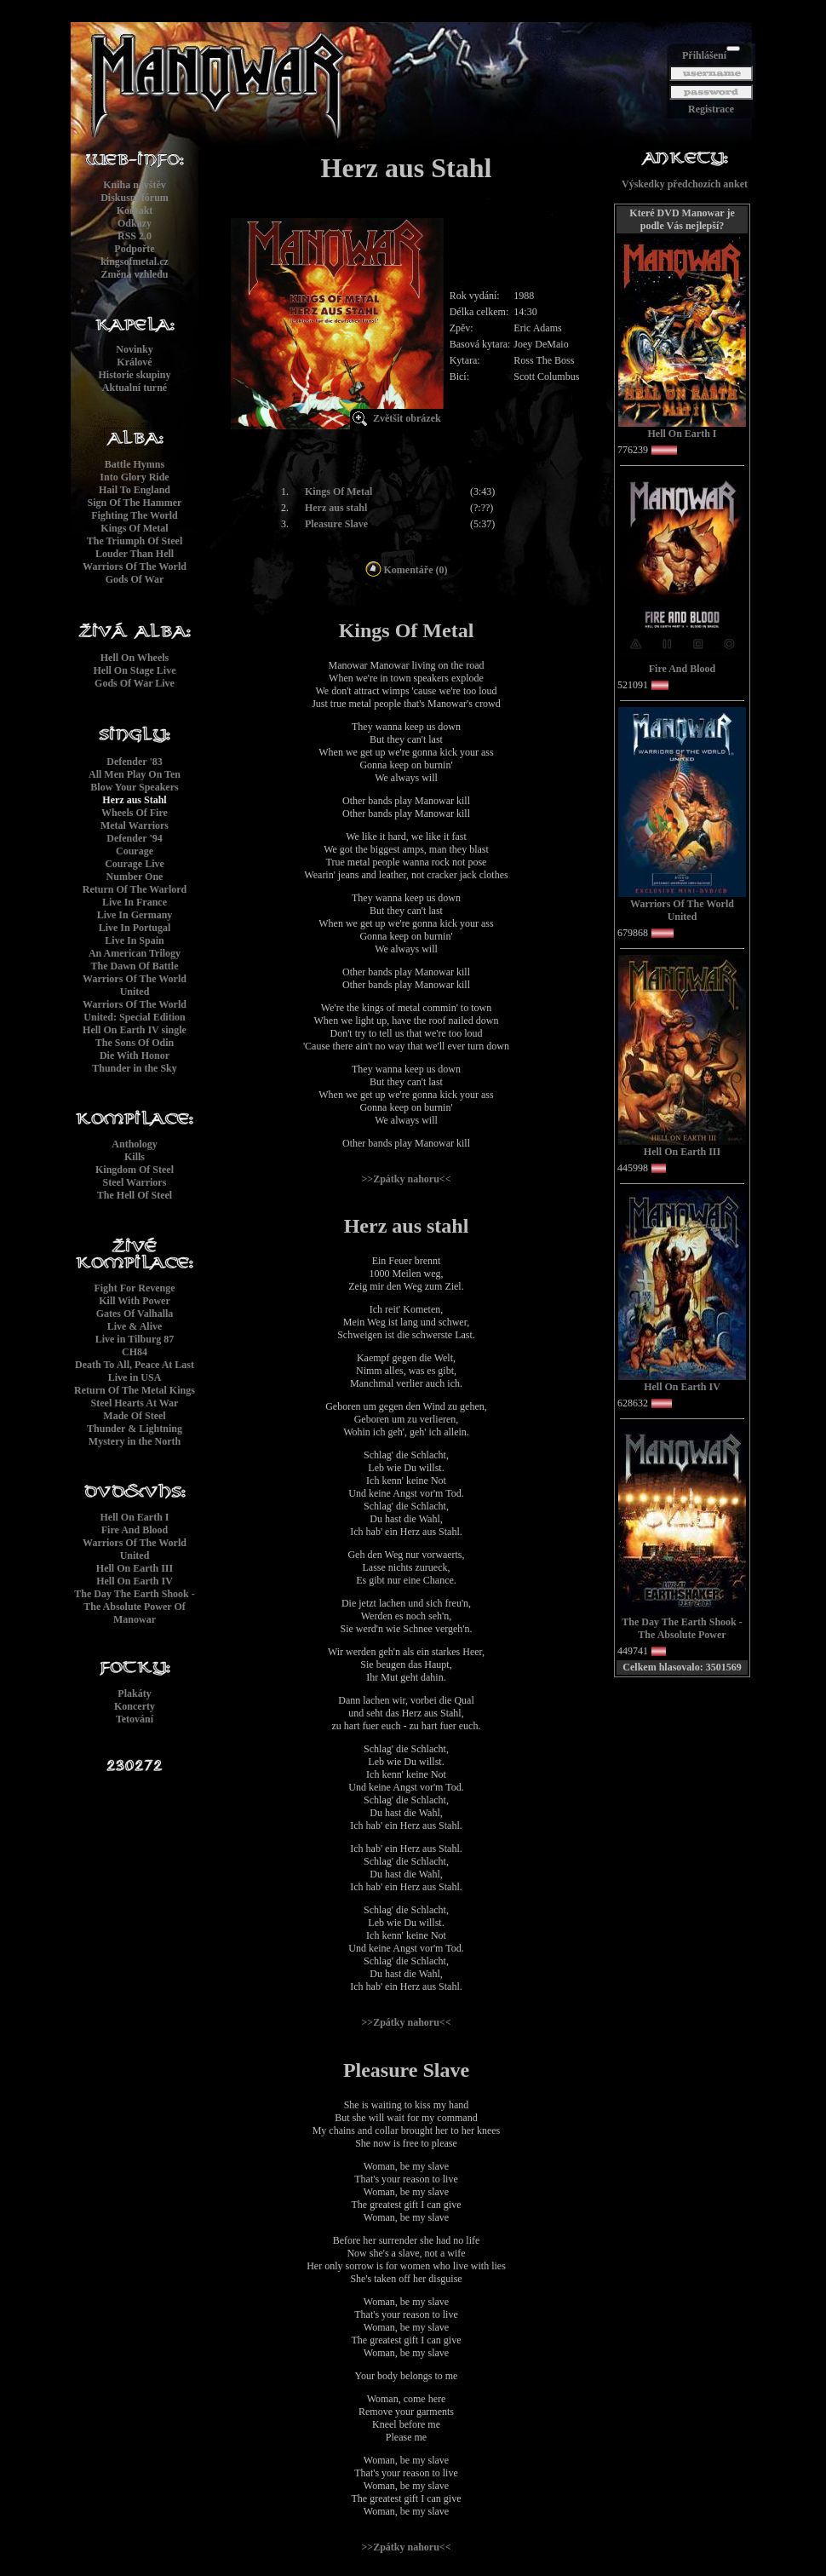 The image size is (826, 2576). I want to click on Fire And Blood, so click(134, 1530).